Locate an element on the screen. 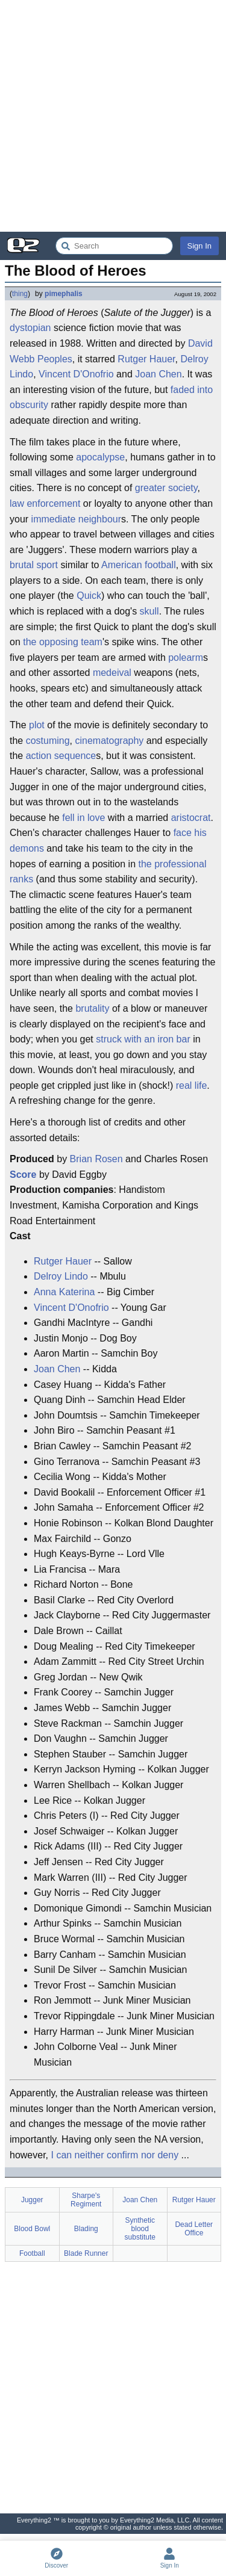 This screenshot has width=226, height=2576. [Search Everything2] is located at coordinates (114, 246).